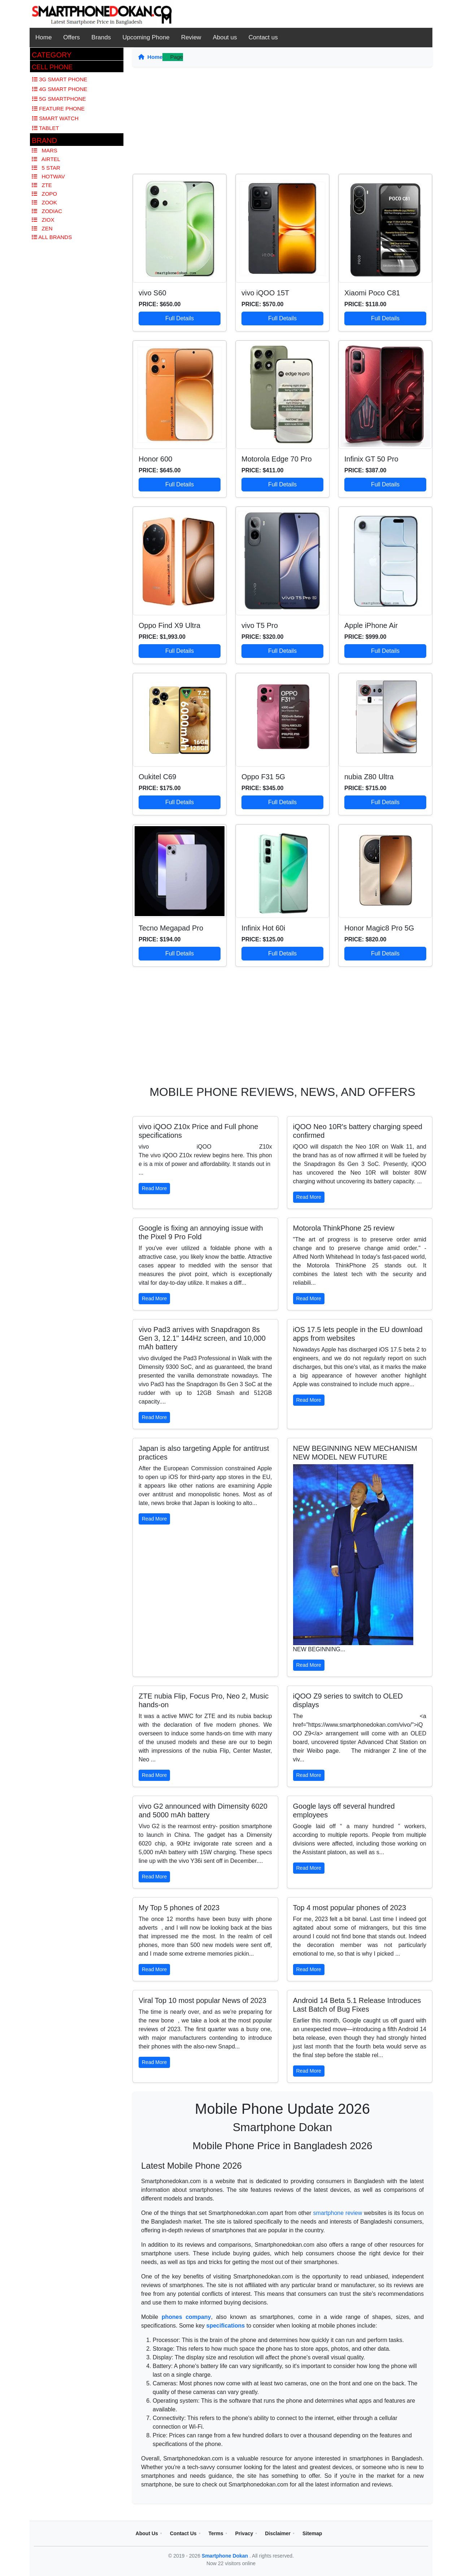  What do you see at coordinates (157, 777) in the screenshot?
I see `Oukitel C69` at bounding box center [157, 777].